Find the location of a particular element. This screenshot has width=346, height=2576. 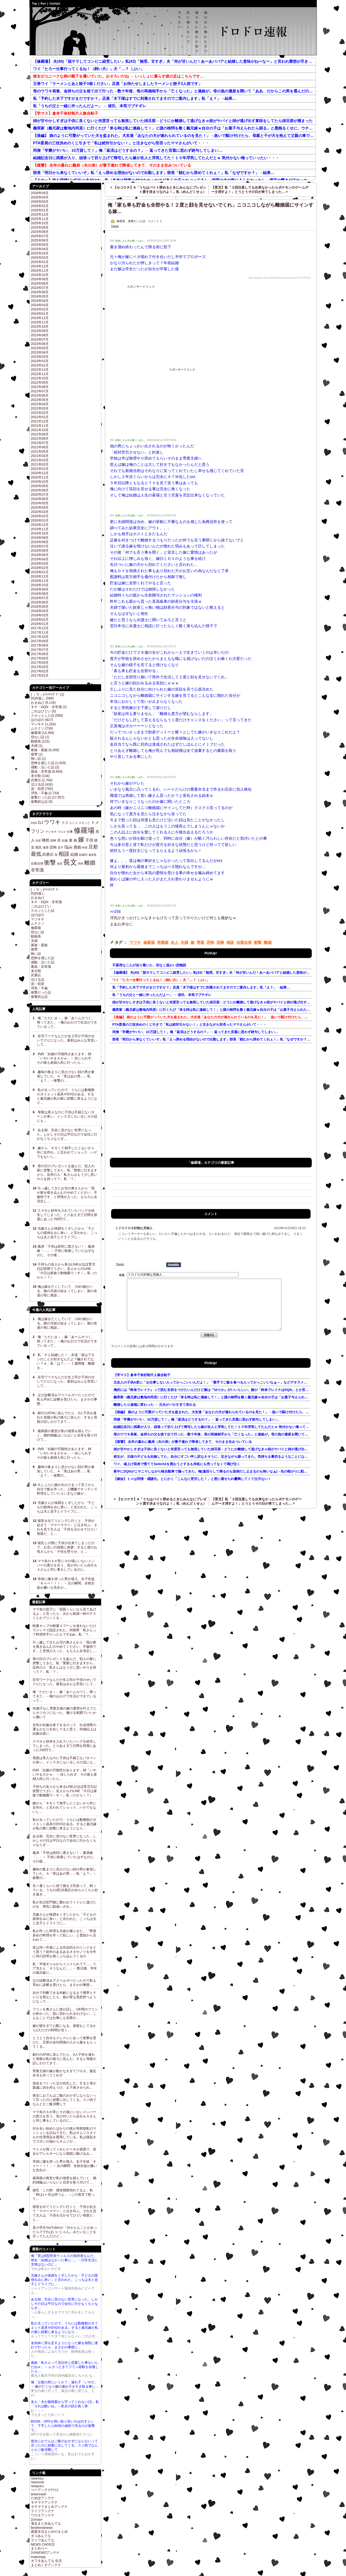

2018年01月 is located at coordinates (40, 624).